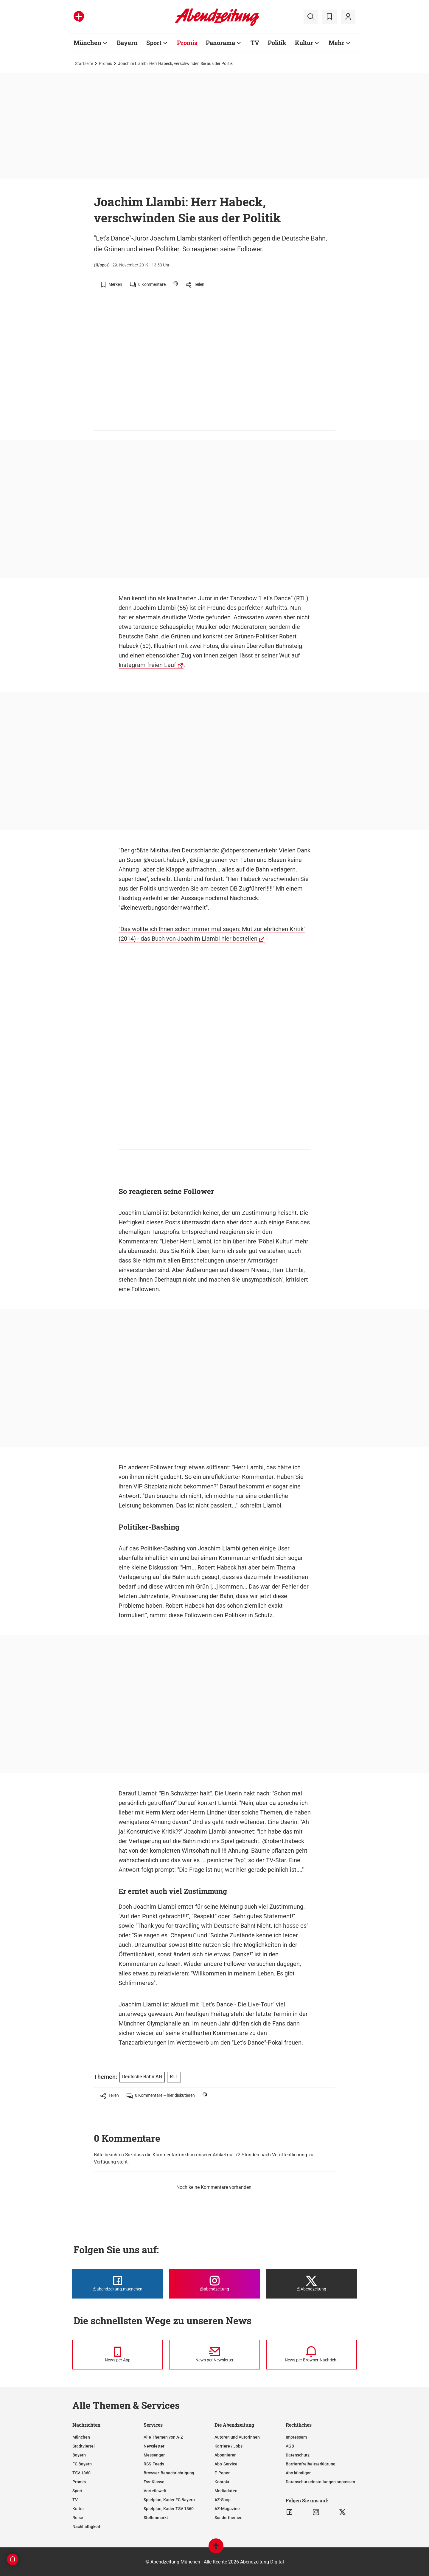 This screenshot has width=429, height=2576. I want to click on Abo-Service, so click(225, 2464).